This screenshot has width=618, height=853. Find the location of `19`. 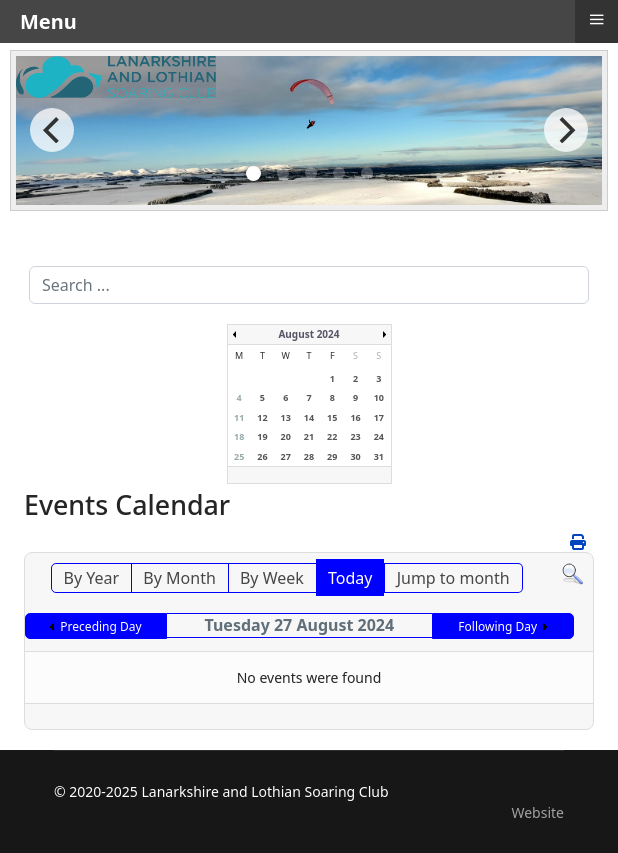

19 is located at coordinates (262, 436).